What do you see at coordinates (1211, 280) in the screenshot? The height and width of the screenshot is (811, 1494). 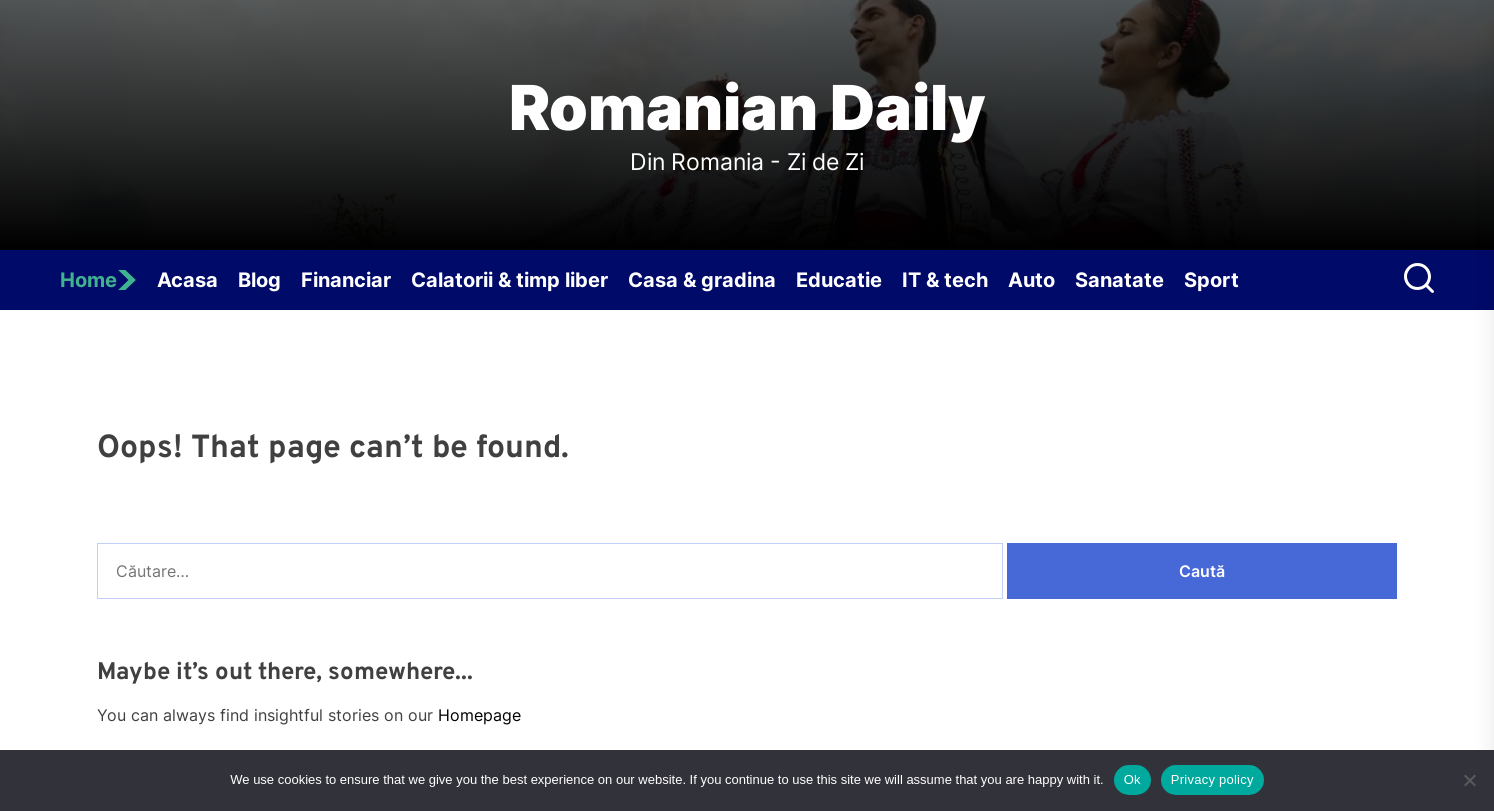 I see `Sport` at bounding box center [1211, 280].